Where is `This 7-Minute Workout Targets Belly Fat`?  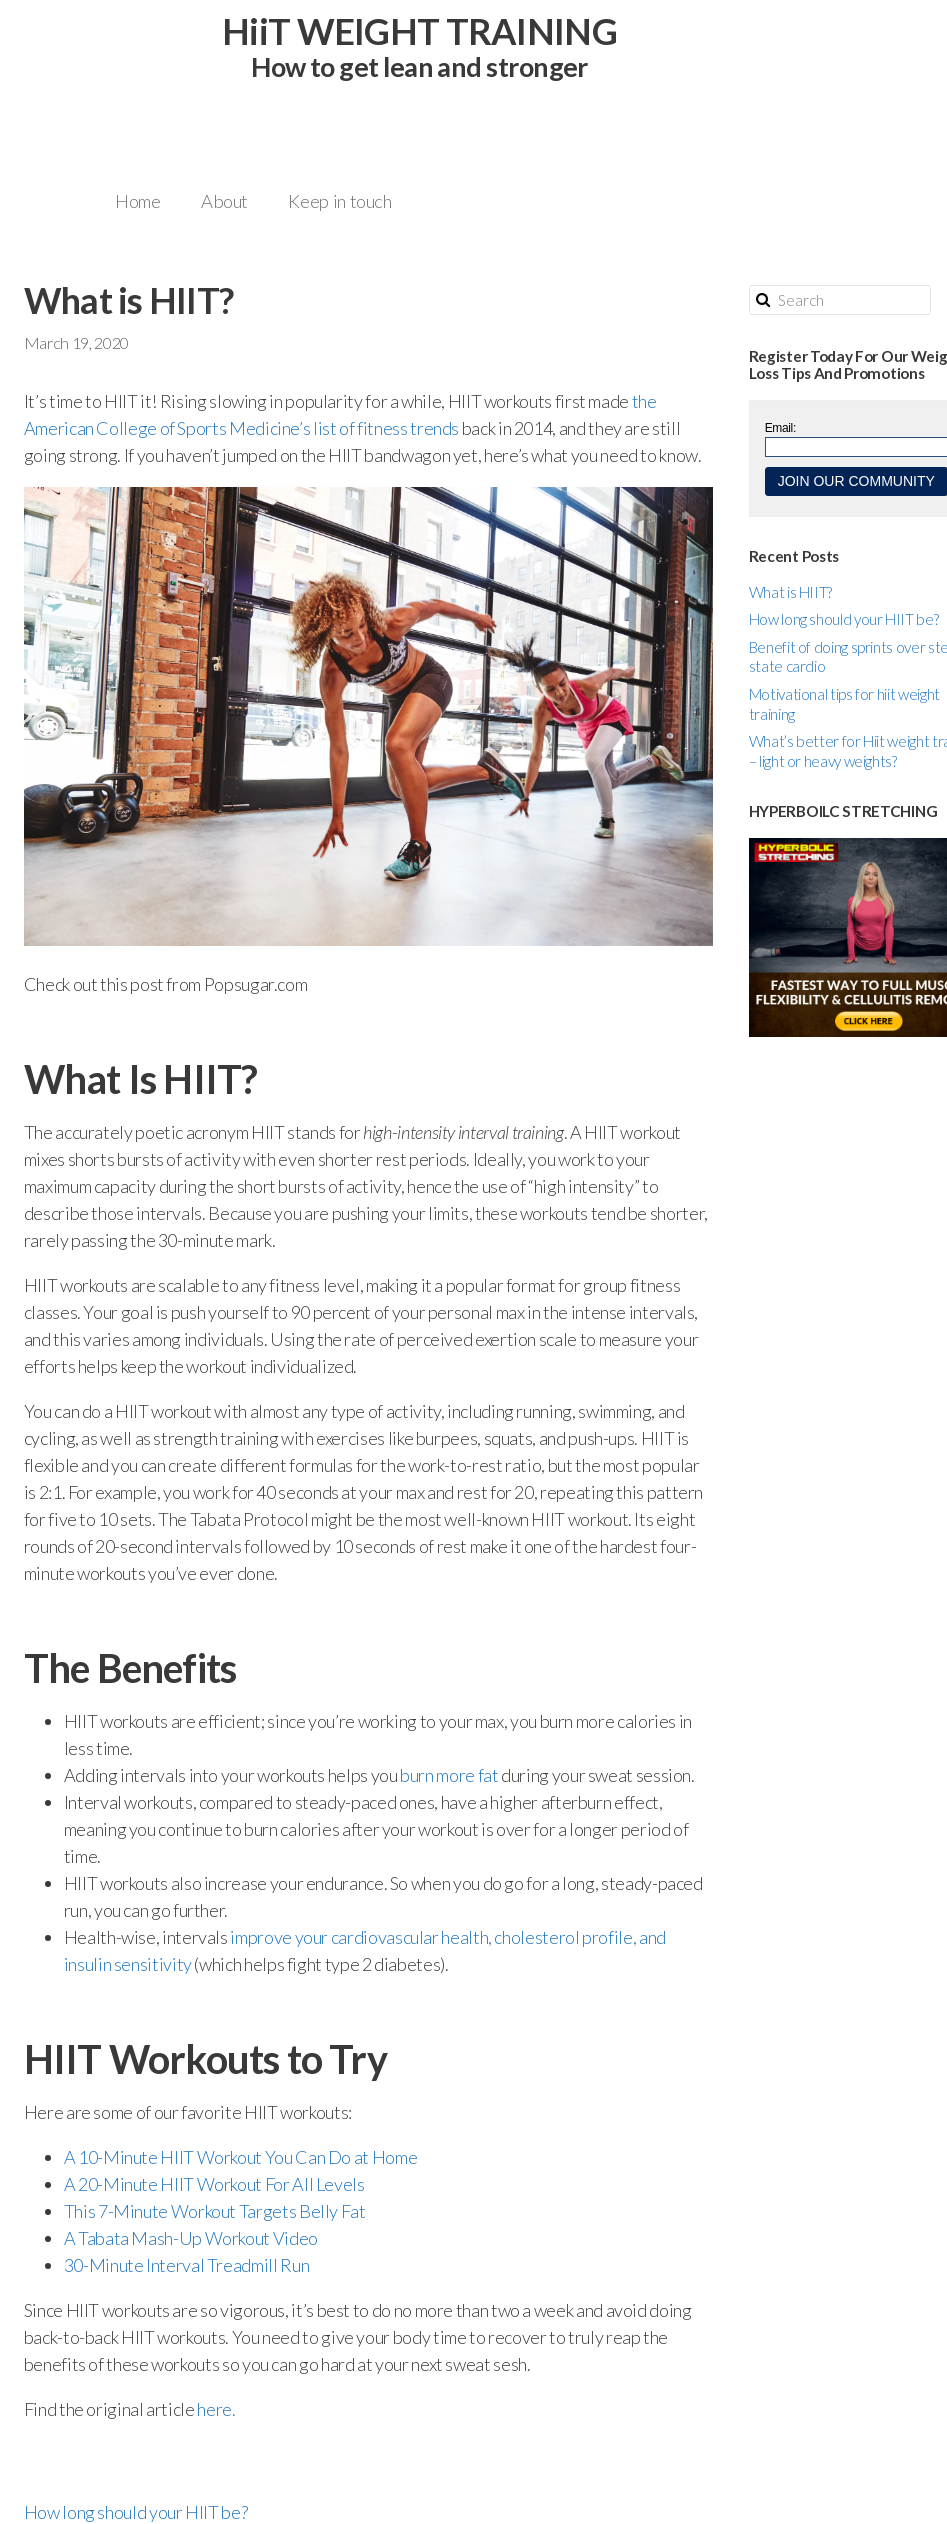 This 7-Minute Workout Targets Belly Fat is located at coordinates (215, 2211).